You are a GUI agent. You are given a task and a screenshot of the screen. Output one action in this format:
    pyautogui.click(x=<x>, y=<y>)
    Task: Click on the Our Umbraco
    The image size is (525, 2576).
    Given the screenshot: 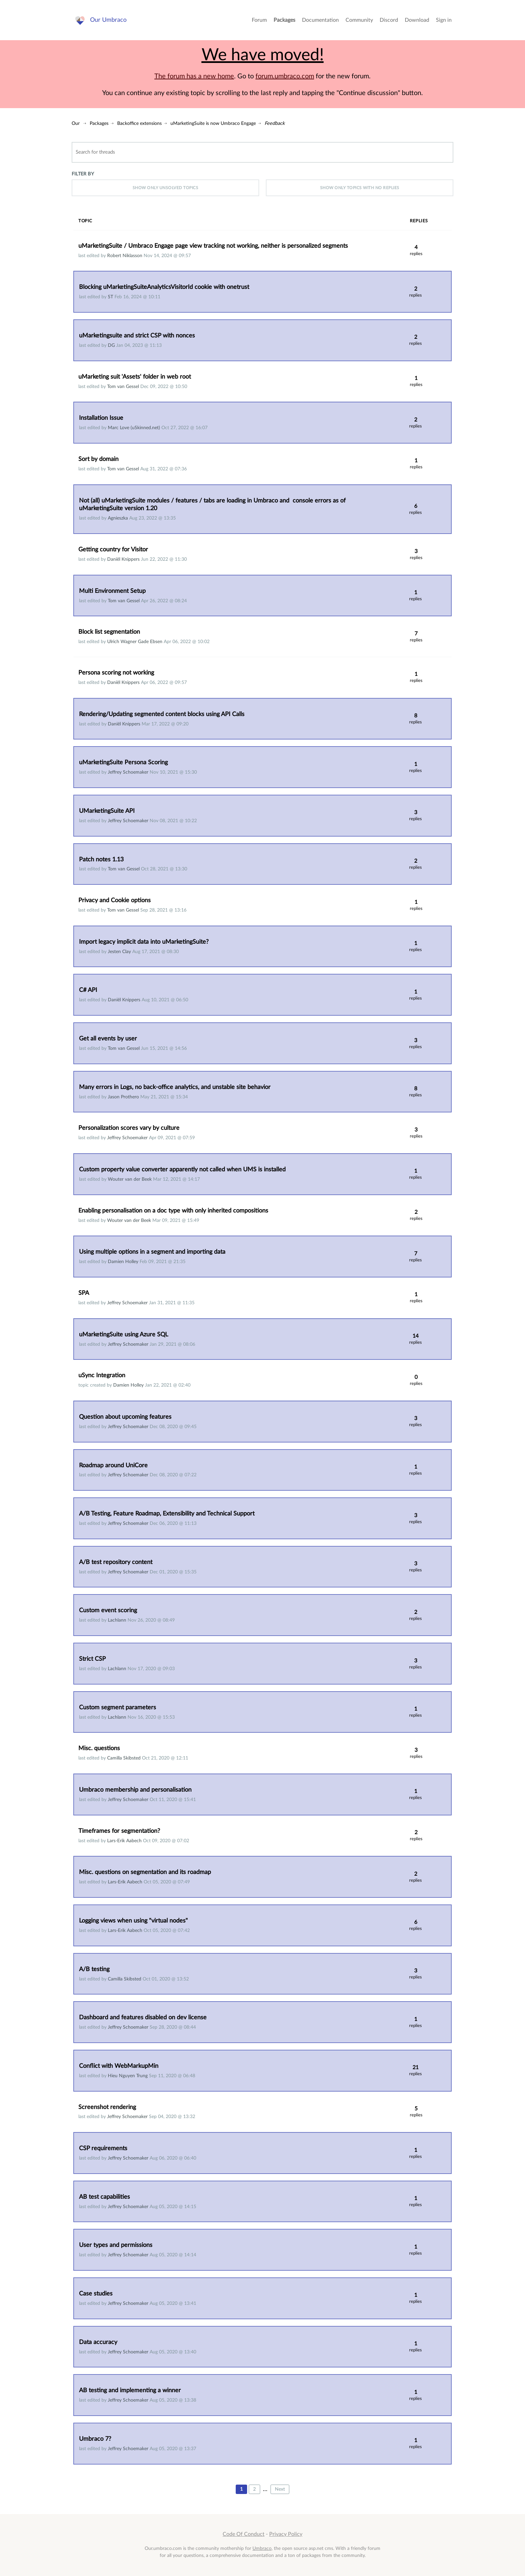 What is the action you would take?
    pyautogui.click(x=108, y=20)
    